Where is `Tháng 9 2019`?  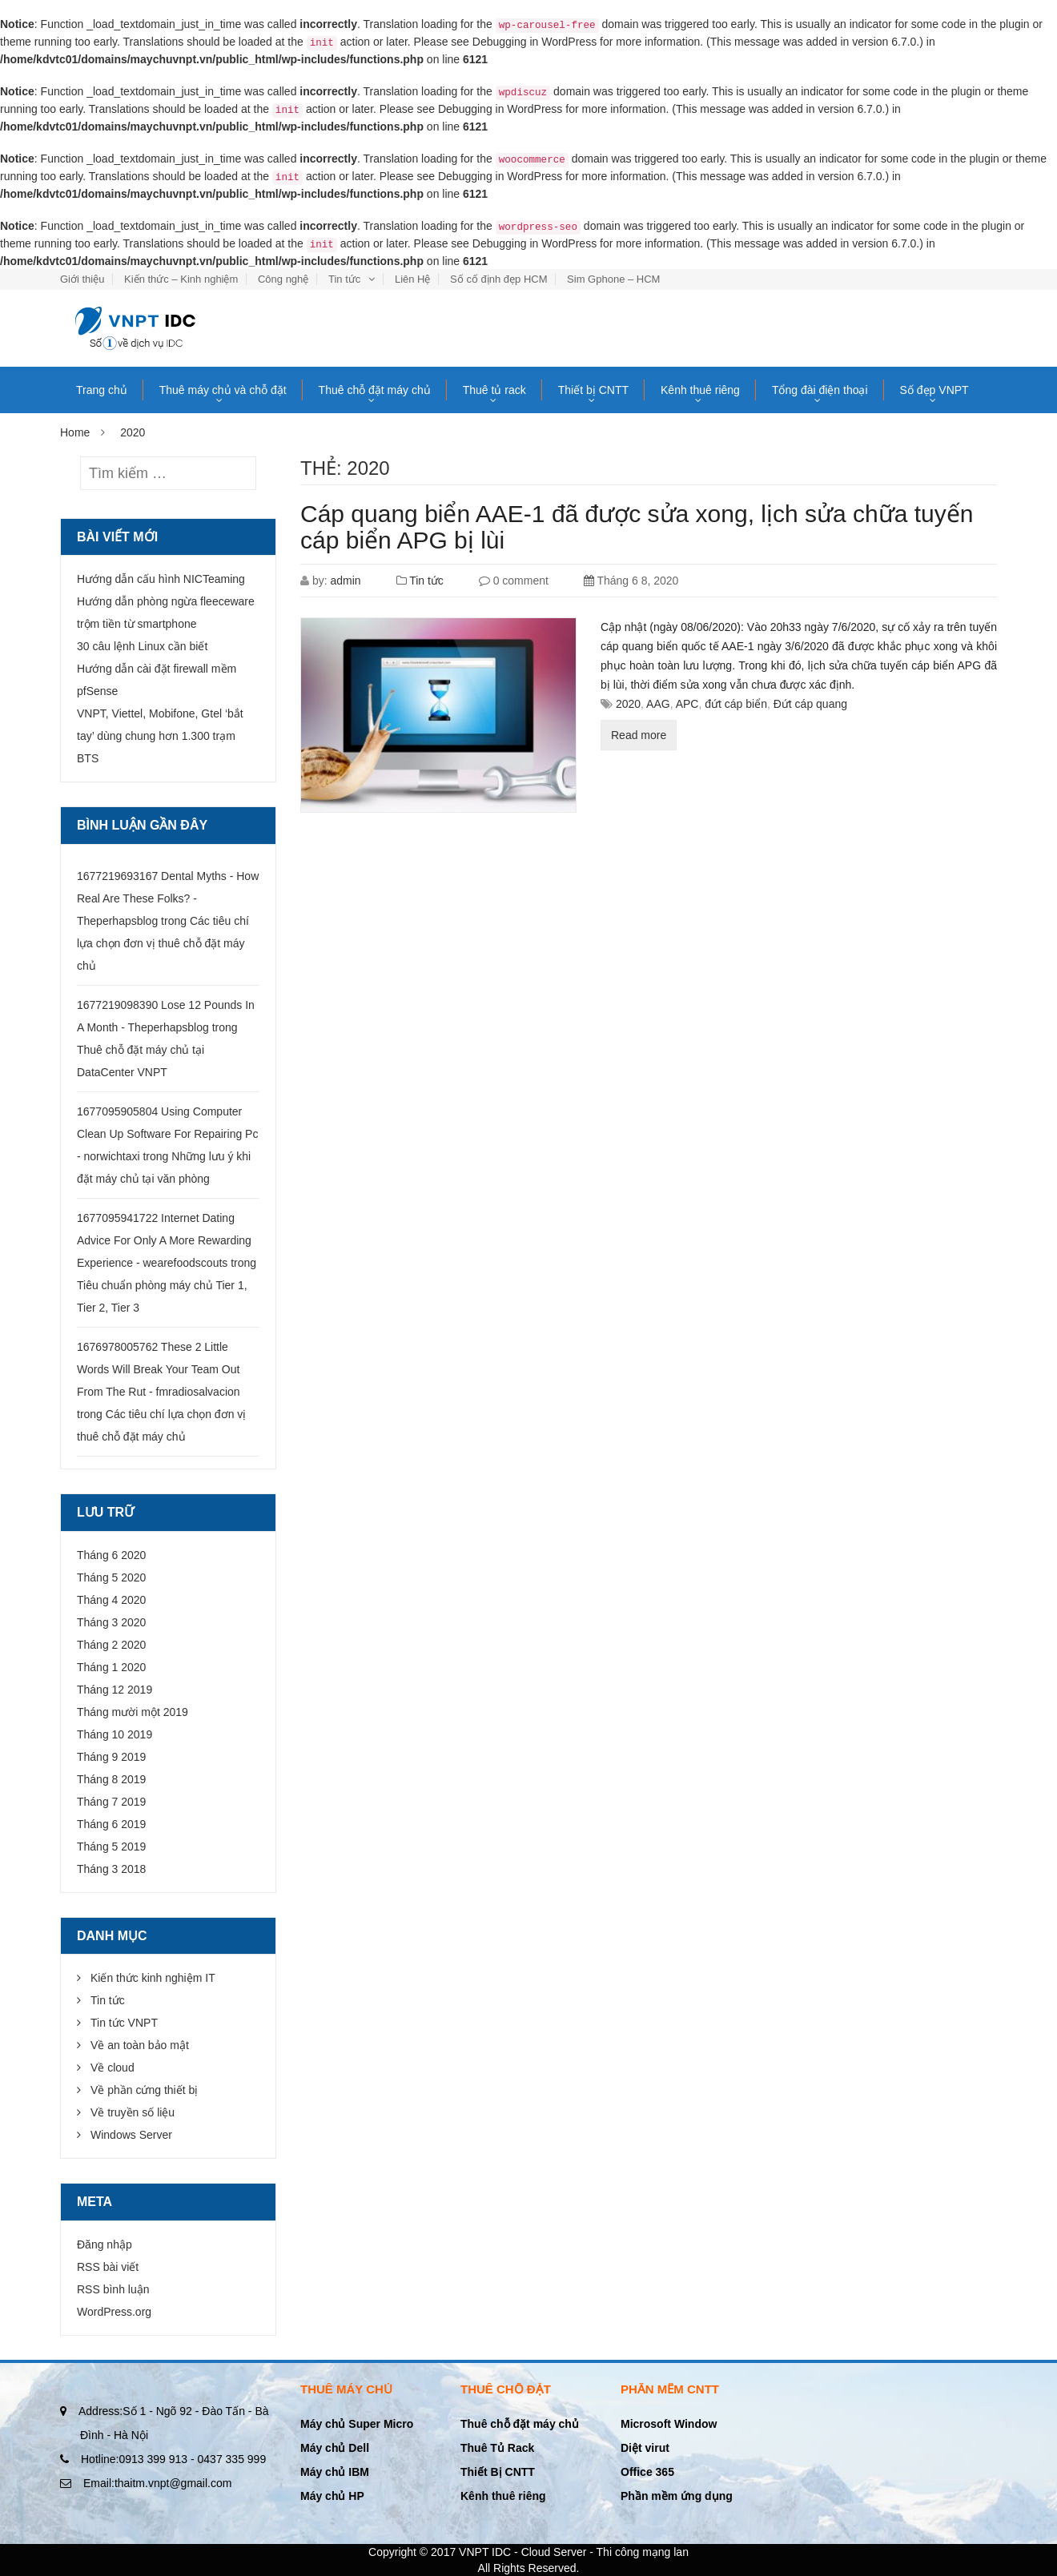
Tháng 9 2019 is located at coordinates (111, 1756).